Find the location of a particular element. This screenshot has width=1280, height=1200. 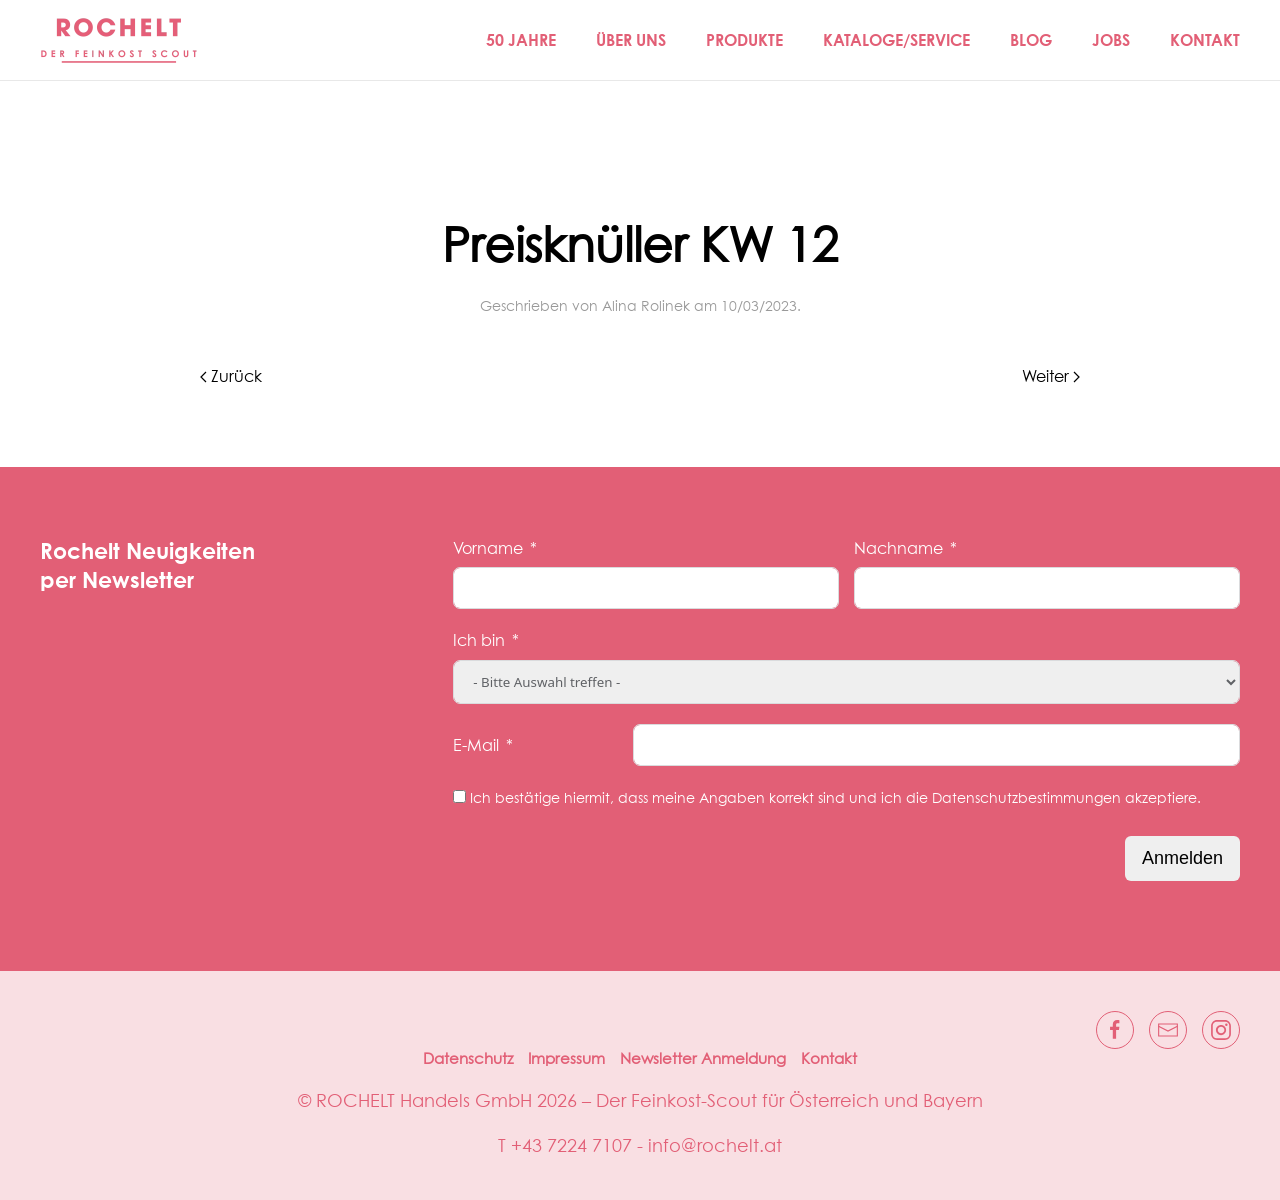

Alina Rolinek is located at coordinates (646, 307).